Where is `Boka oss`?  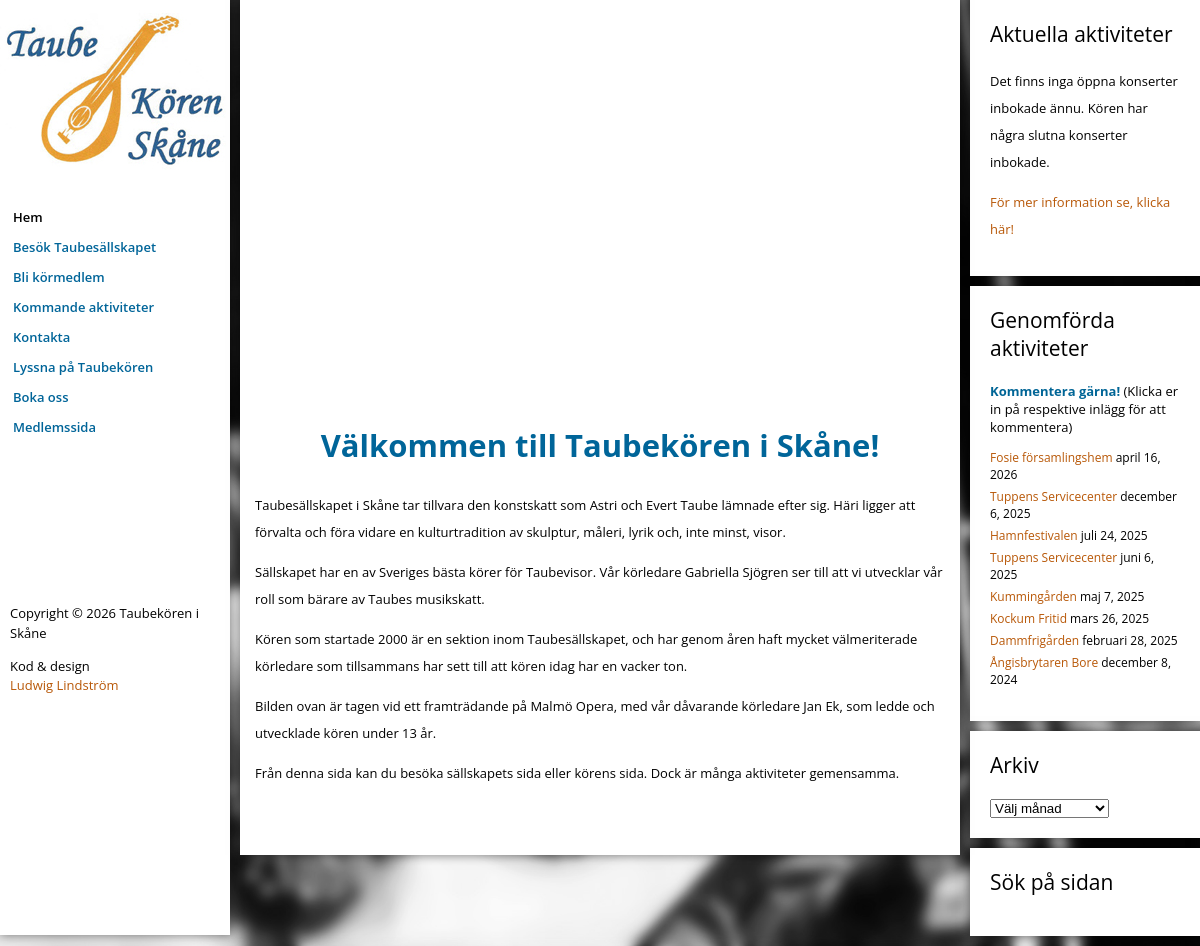
Boka oss is located at coordinates (40, 397).